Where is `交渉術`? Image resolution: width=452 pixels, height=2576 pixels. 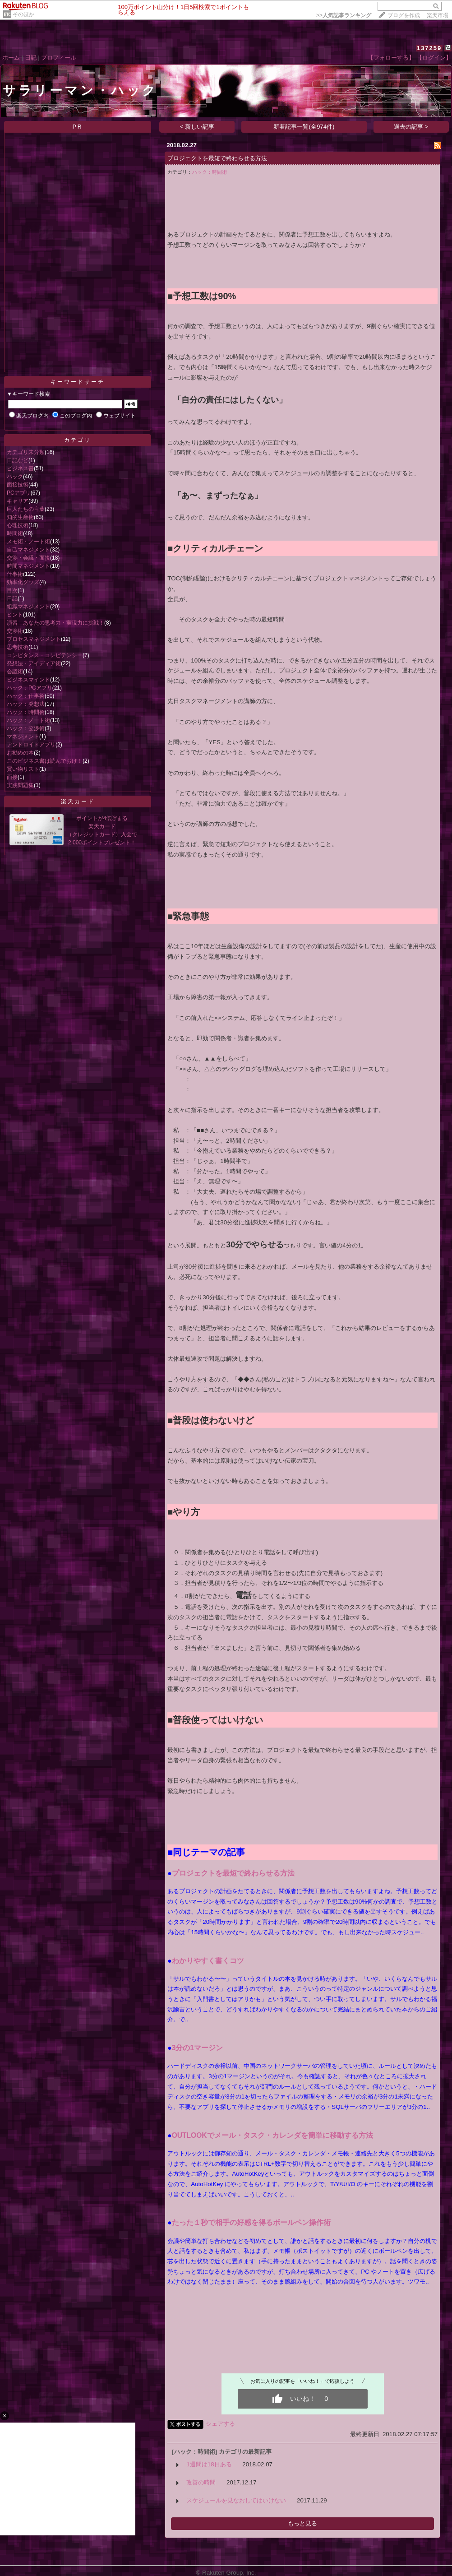
交渉術 is located at coordinates (15, 631).